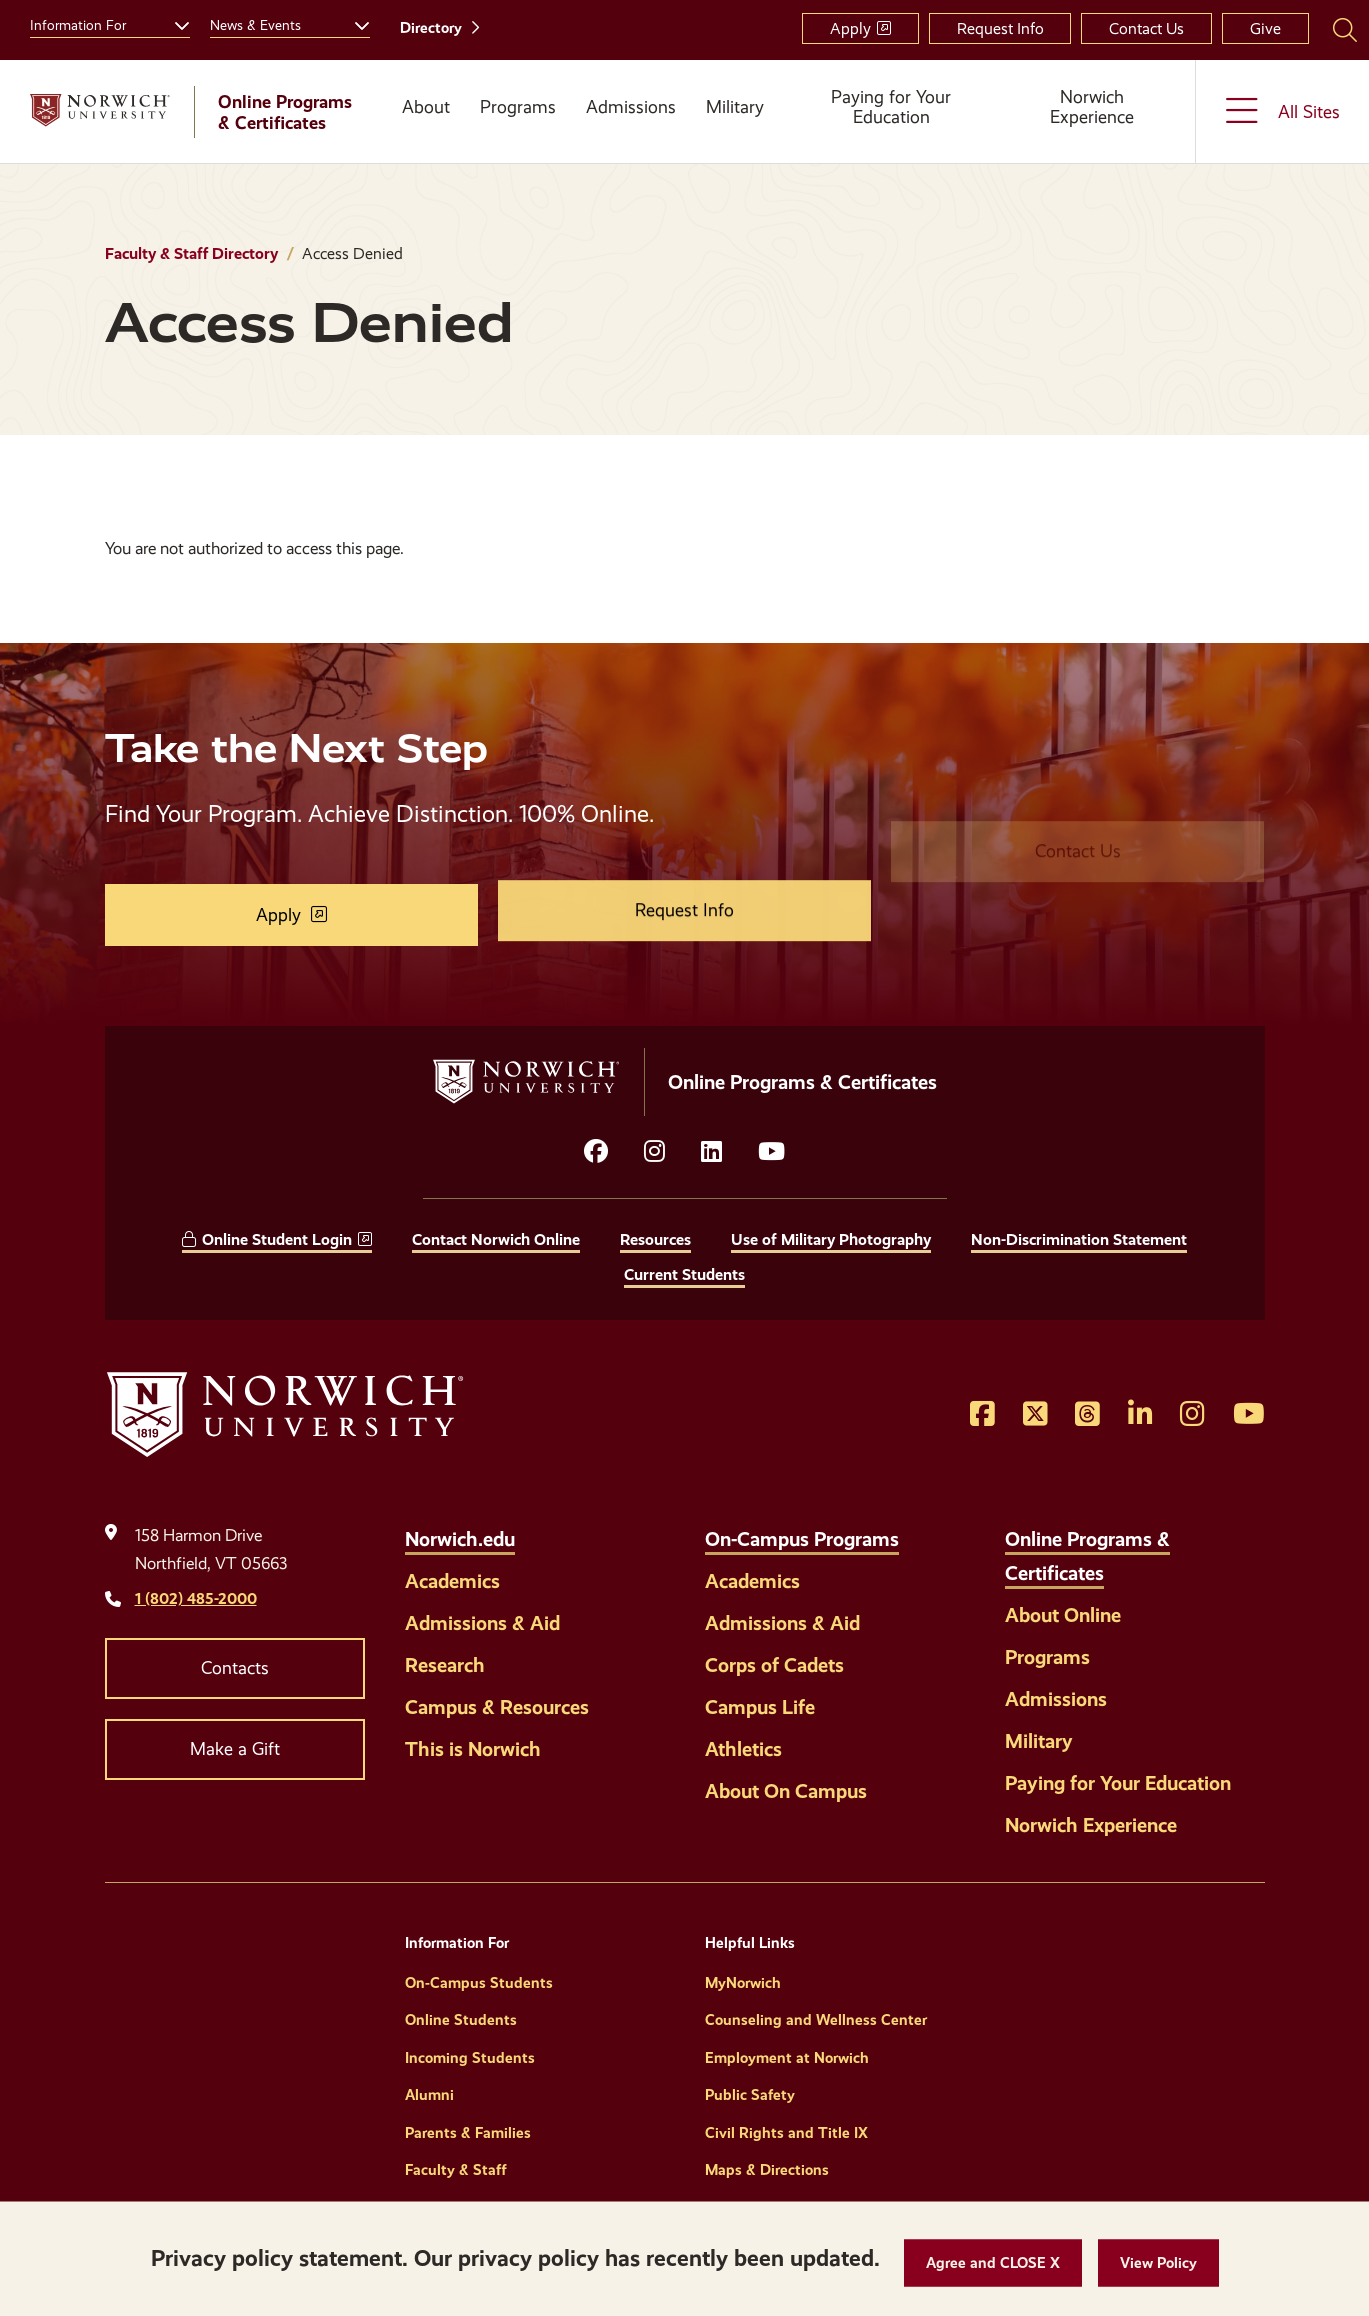 The width and height of the screenshot is (1369, 2316). What do you see at coordinates (711, 1152) in the screenshot?
I see `[Opens LinkedIn in a new window]` at bounding box center [711, 1152].